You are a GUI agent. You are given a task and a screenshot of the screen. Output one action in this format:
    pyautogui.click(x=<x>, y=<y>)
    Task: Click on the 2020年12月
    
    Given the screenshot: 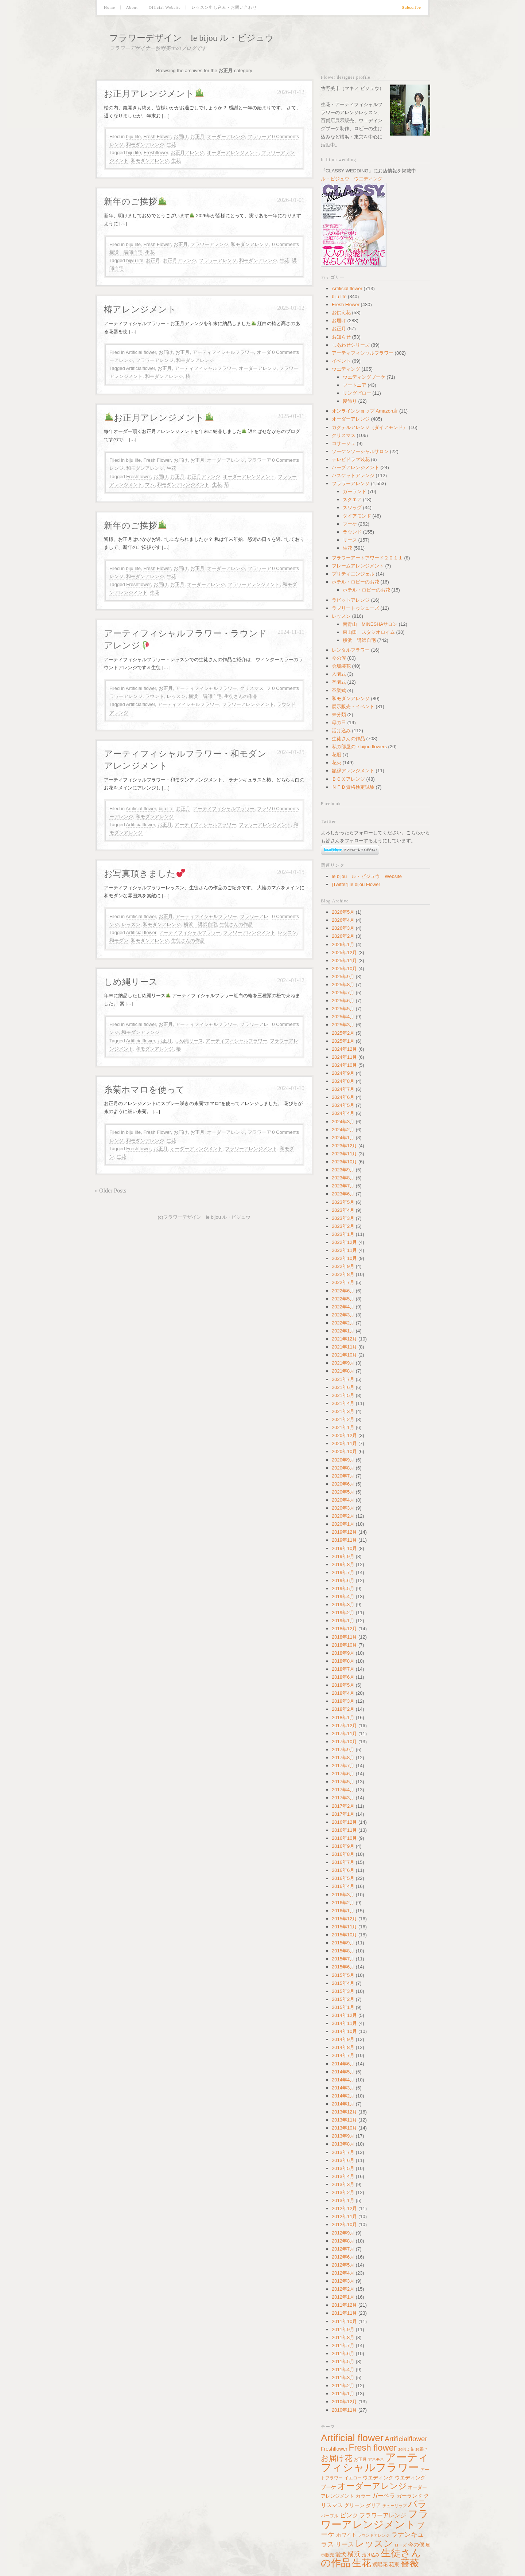 What is the action you would take?
    pyautogui.click(x=344, y=1435)
    